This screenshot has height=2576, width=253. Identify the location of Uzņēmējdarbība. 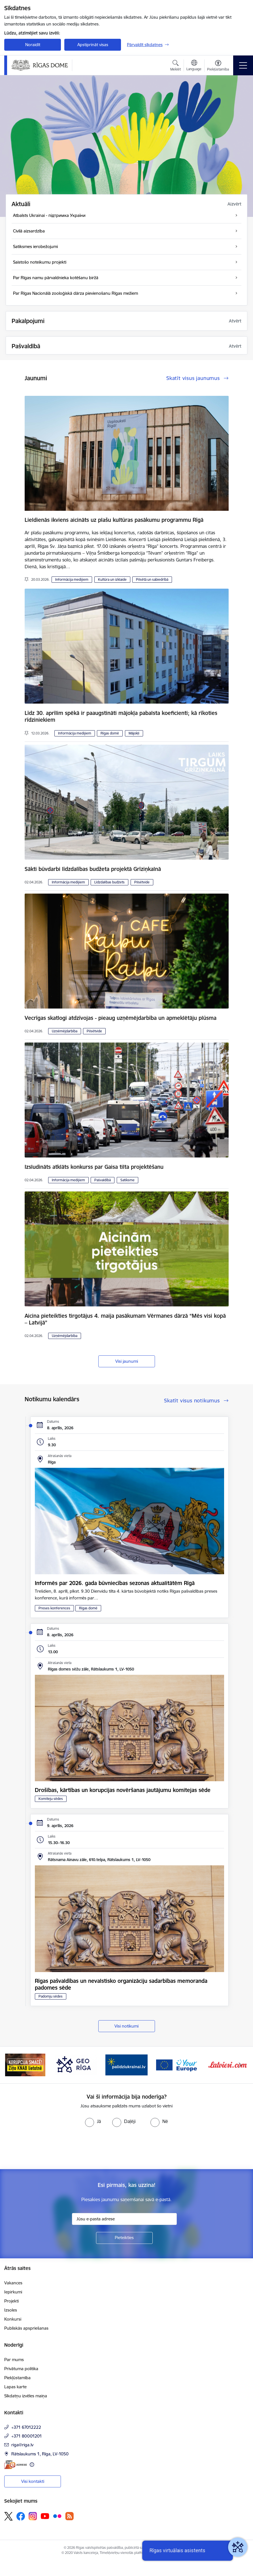
(64, 1031).